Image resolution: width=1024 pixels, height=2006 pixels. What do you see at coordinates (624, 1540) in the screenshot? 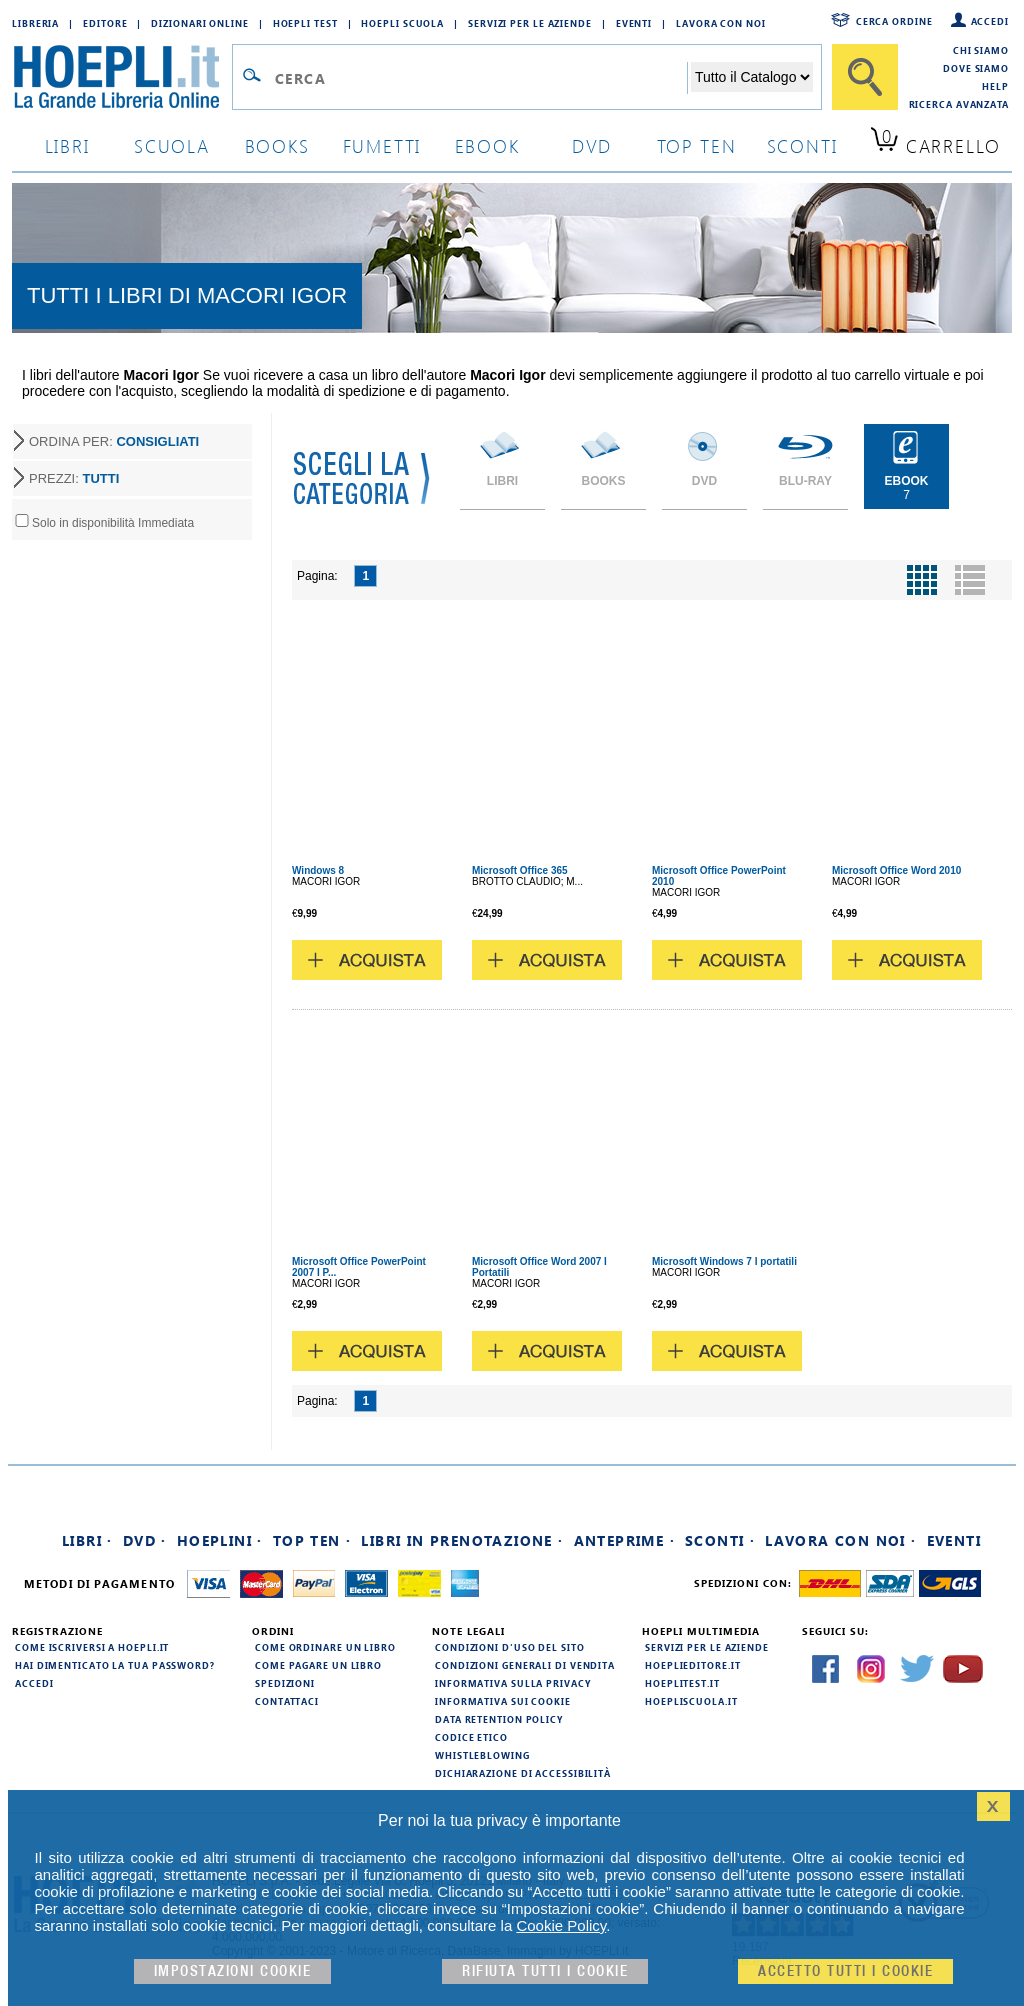
I see `Anteprime ·` at bounding box center [624, 1540].